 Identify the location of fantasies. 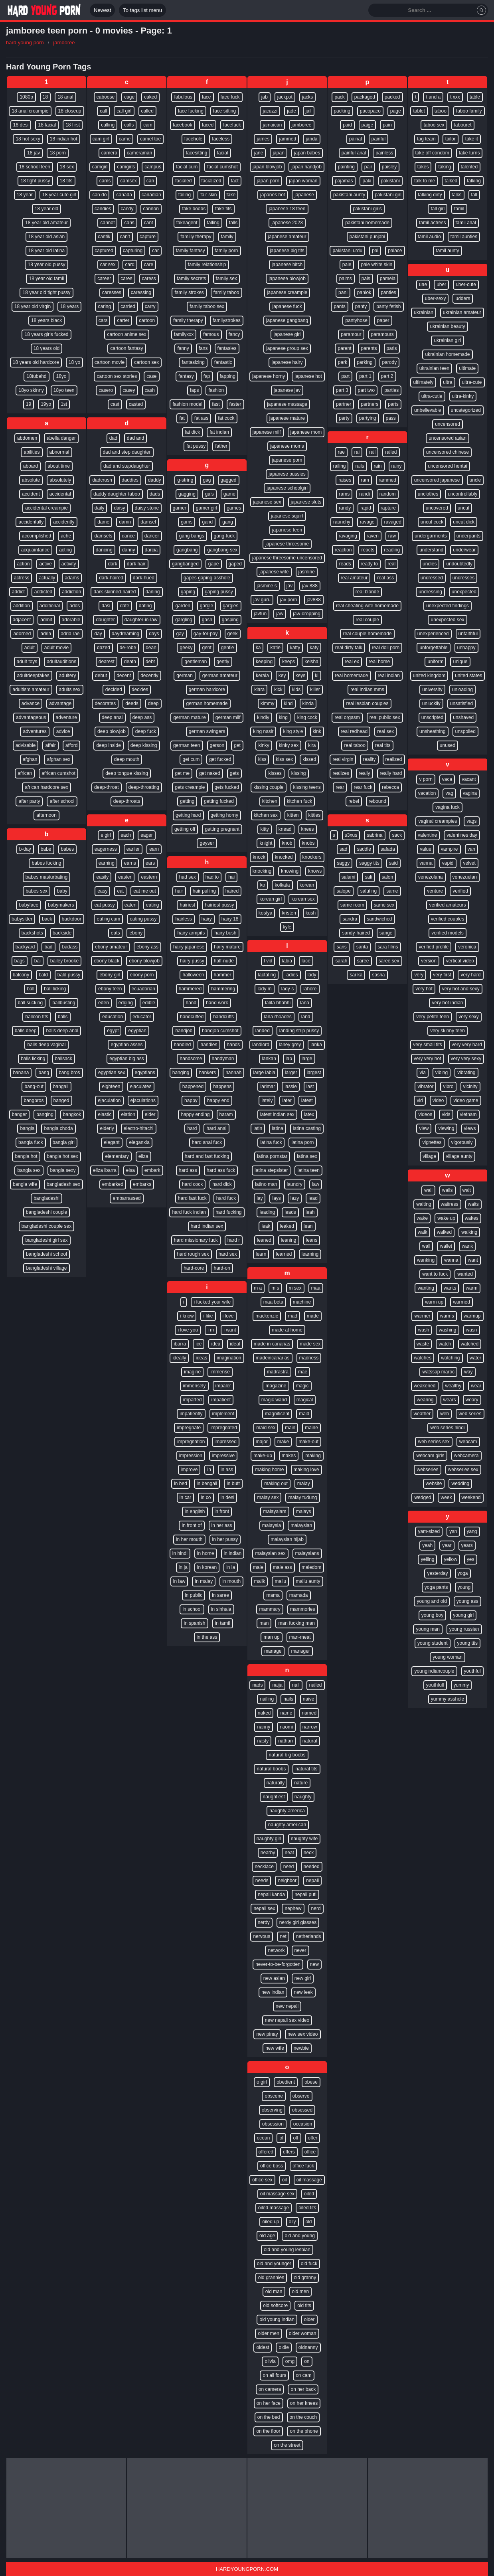
(227, 348).